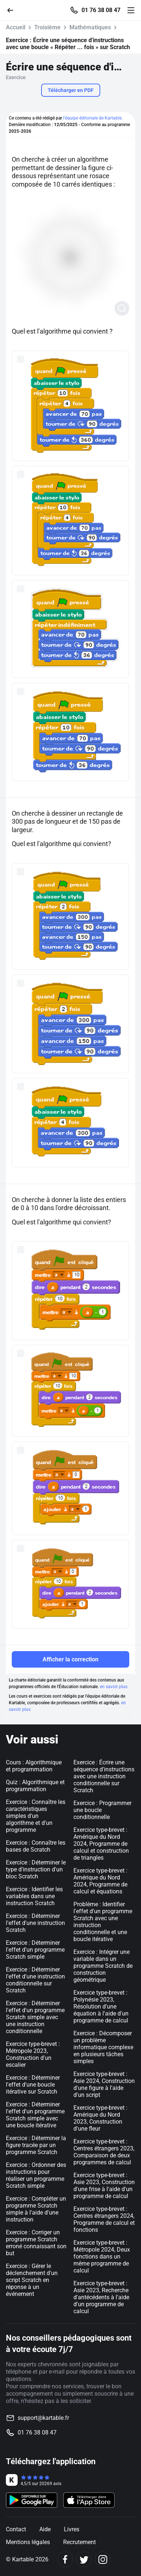  I want to click on Exercice : Déterminer l'effet d'une boucle itérative sur Scratch, so click(33, 2084).